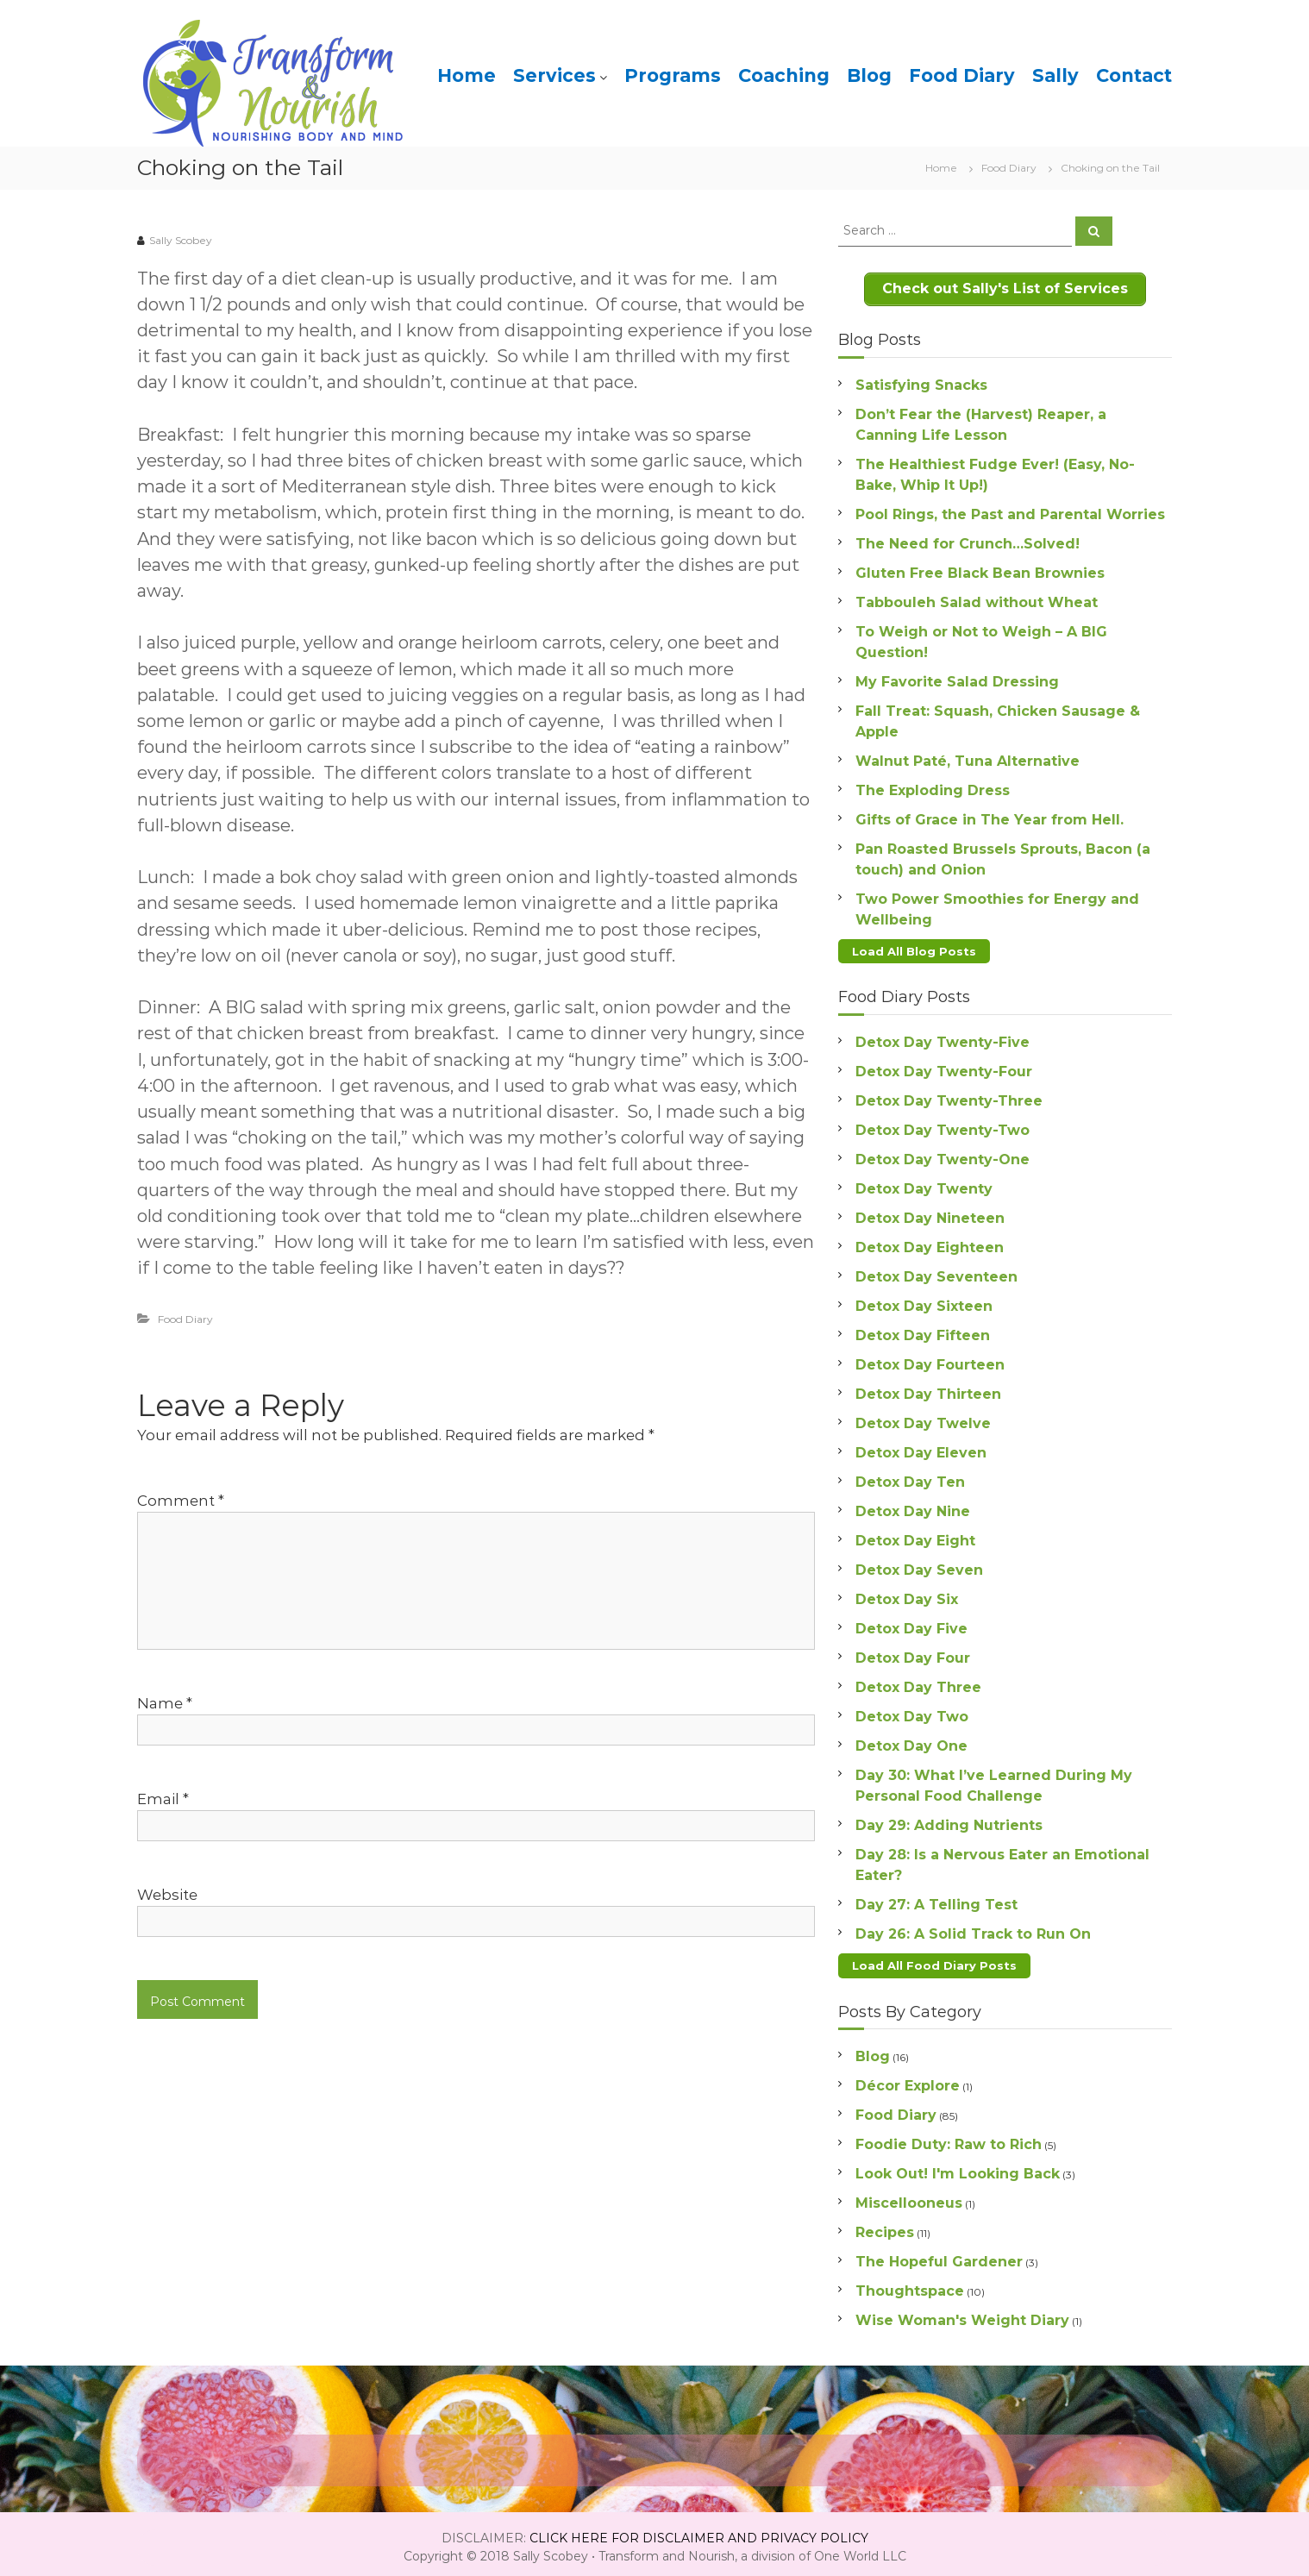 The height and width of the screenshot is (2576, 1309). Describe the element at coordinates (908, 2196) in the screenshot. I see `Miscellooneus` at that location.